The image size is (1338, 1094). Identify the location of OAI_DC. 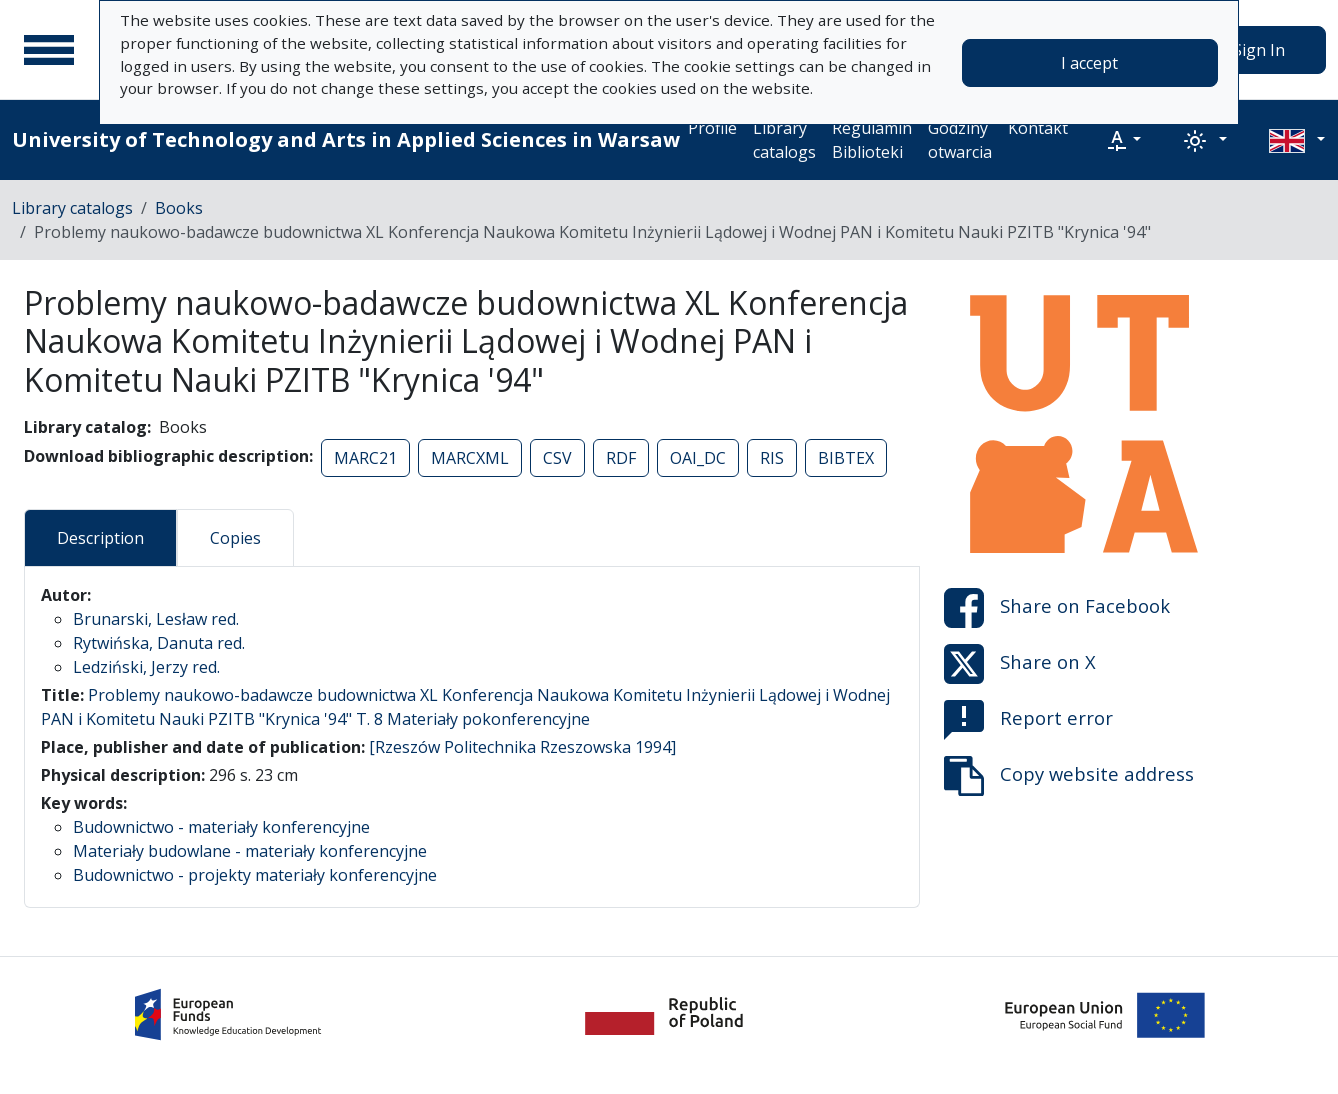
(698, 458).